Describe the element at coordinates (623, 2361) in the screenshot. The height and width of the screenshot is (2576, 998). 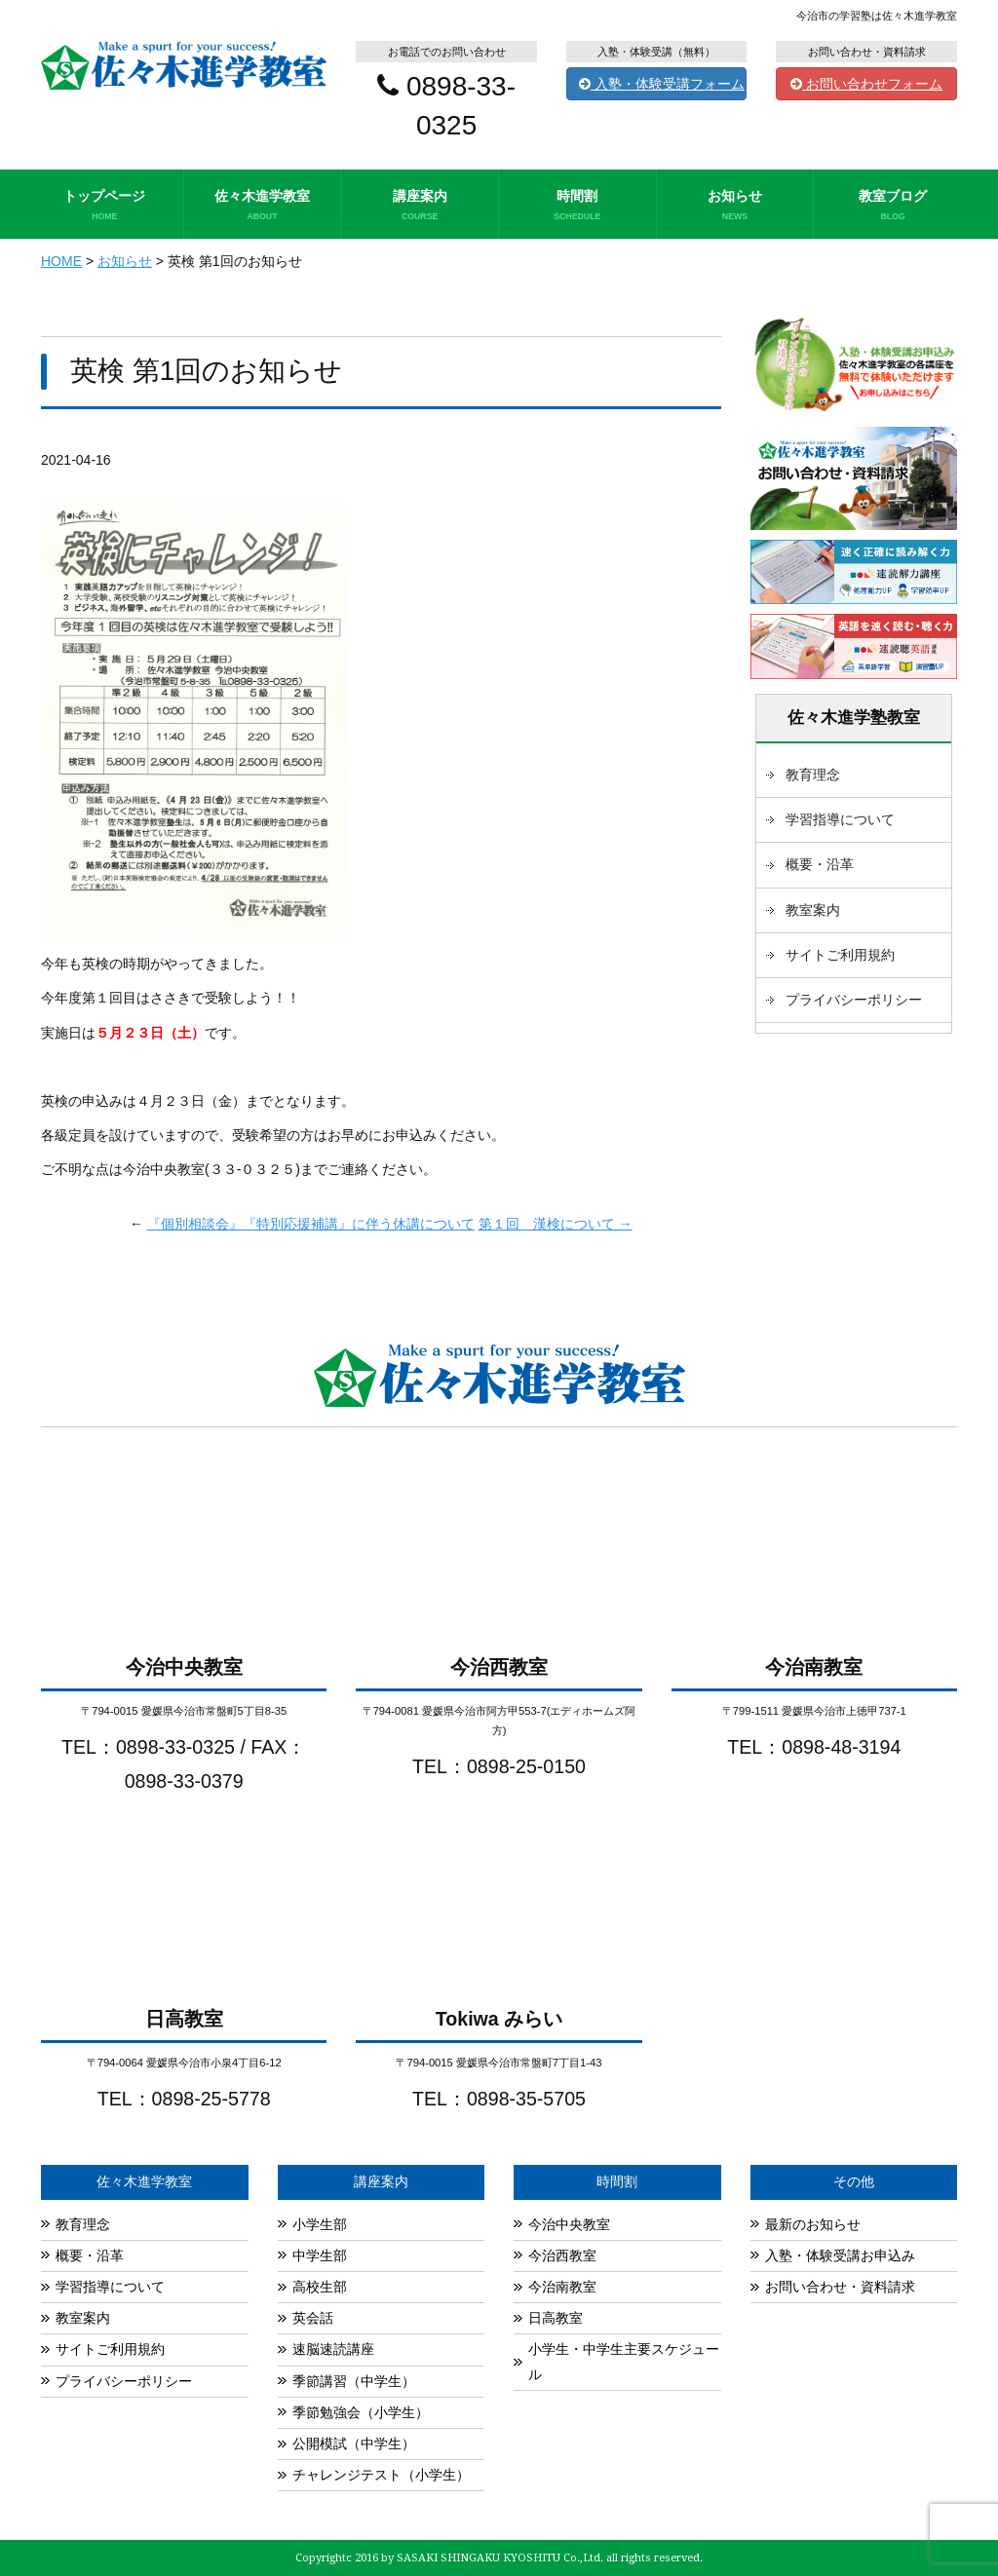
I see `小学生・中学生主要スケジュール` at that location.